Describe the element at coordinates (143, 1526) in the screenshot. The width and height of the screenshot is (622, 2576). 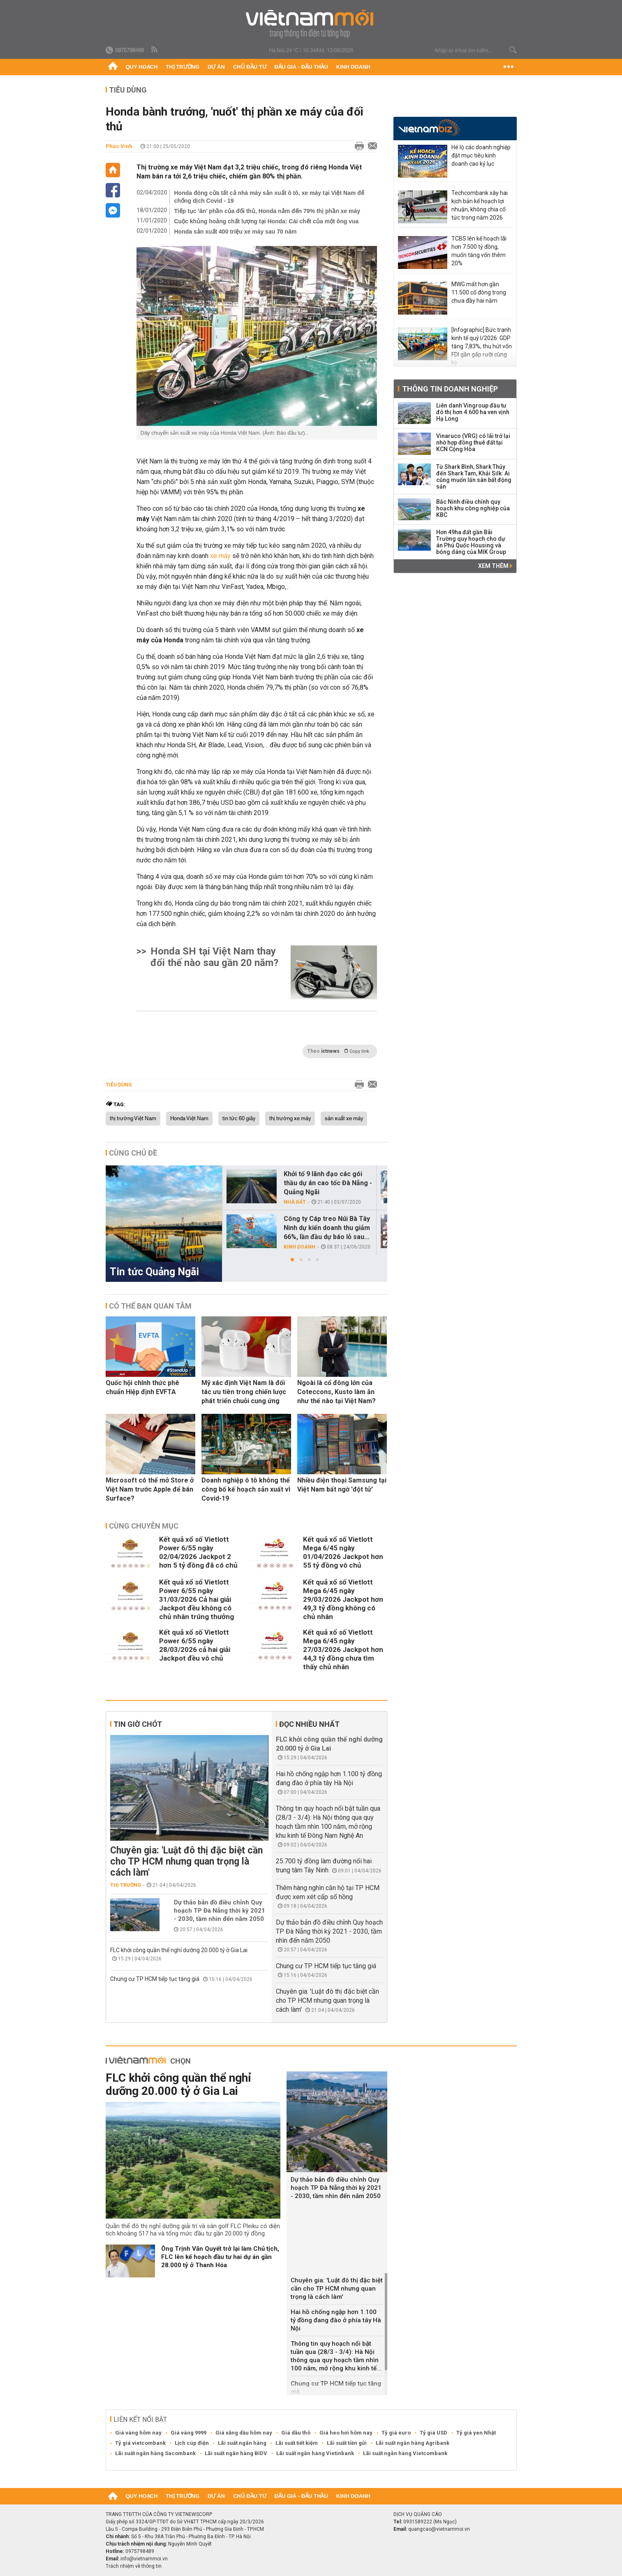
I see `Cùng chuyên mục` at that location.